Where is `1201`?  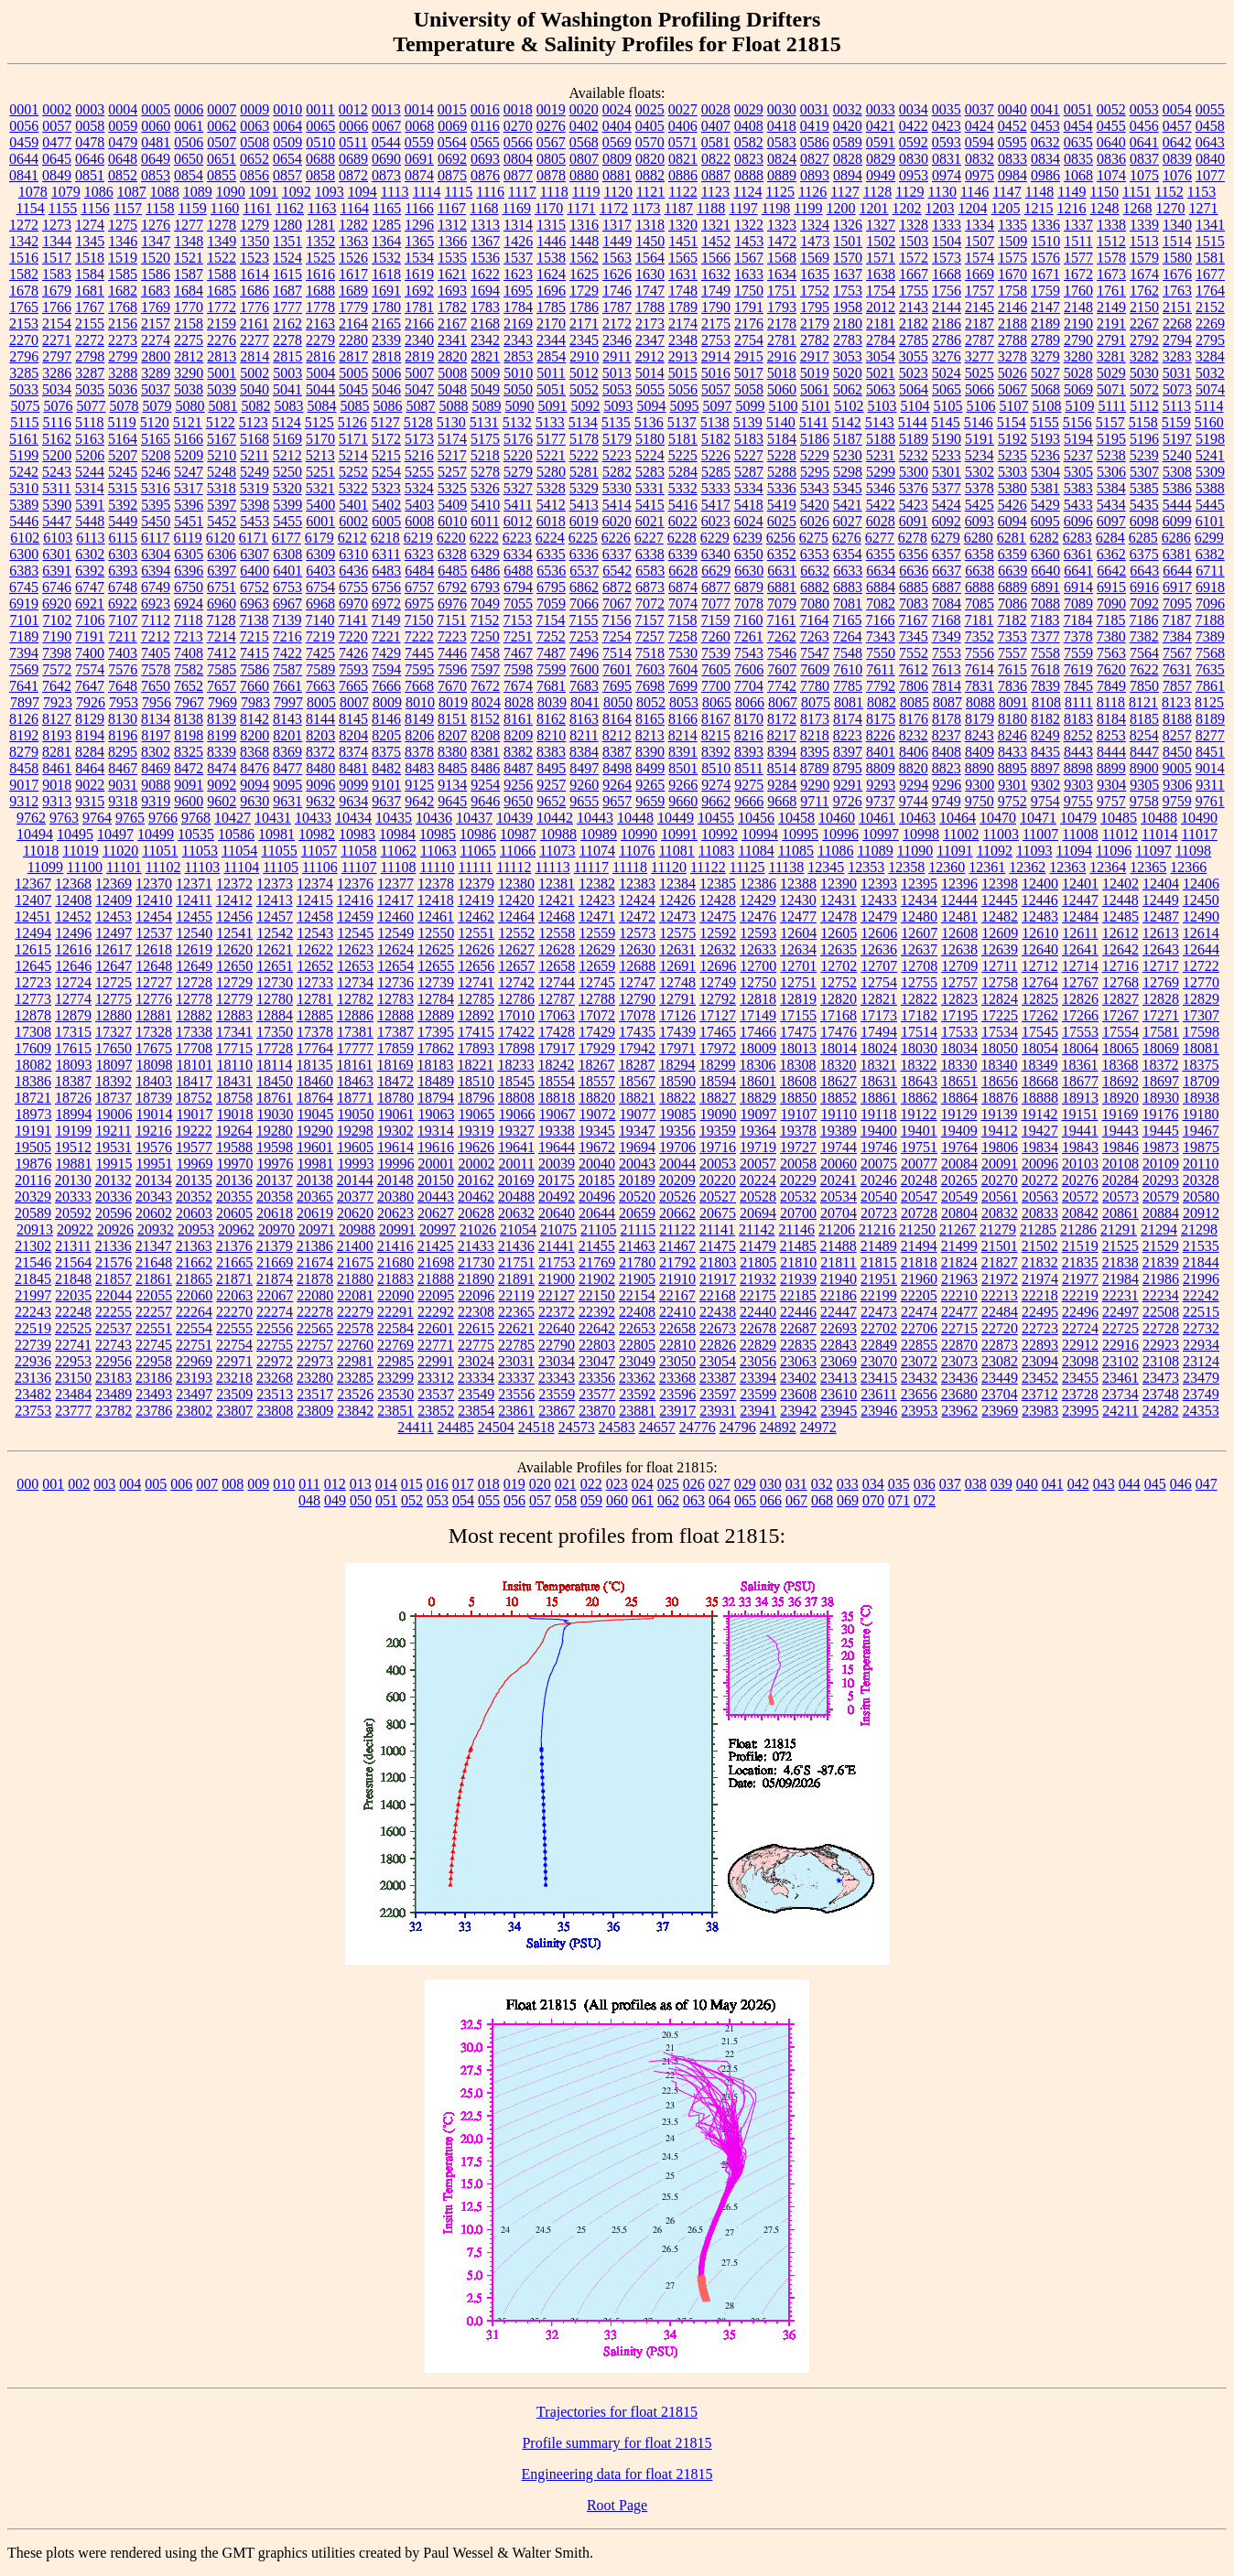
1201 is located at coordinates (874, 208).